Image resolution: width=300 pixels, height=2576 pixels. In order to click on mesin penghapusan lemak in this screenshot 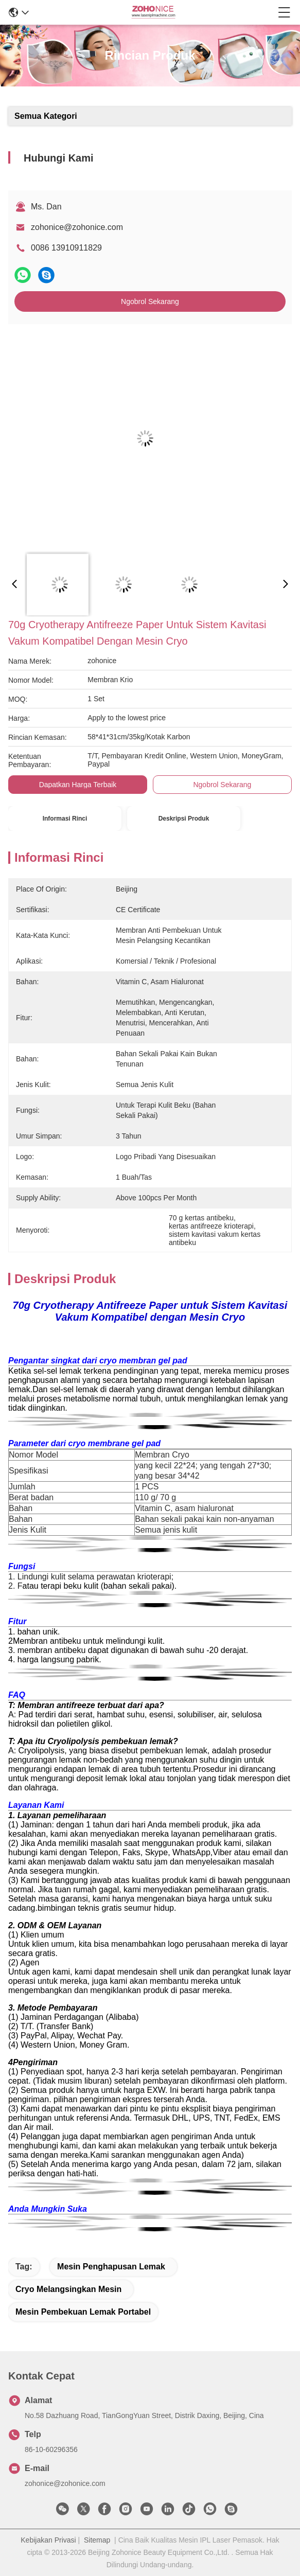, I will do `click(111, 2266)`.